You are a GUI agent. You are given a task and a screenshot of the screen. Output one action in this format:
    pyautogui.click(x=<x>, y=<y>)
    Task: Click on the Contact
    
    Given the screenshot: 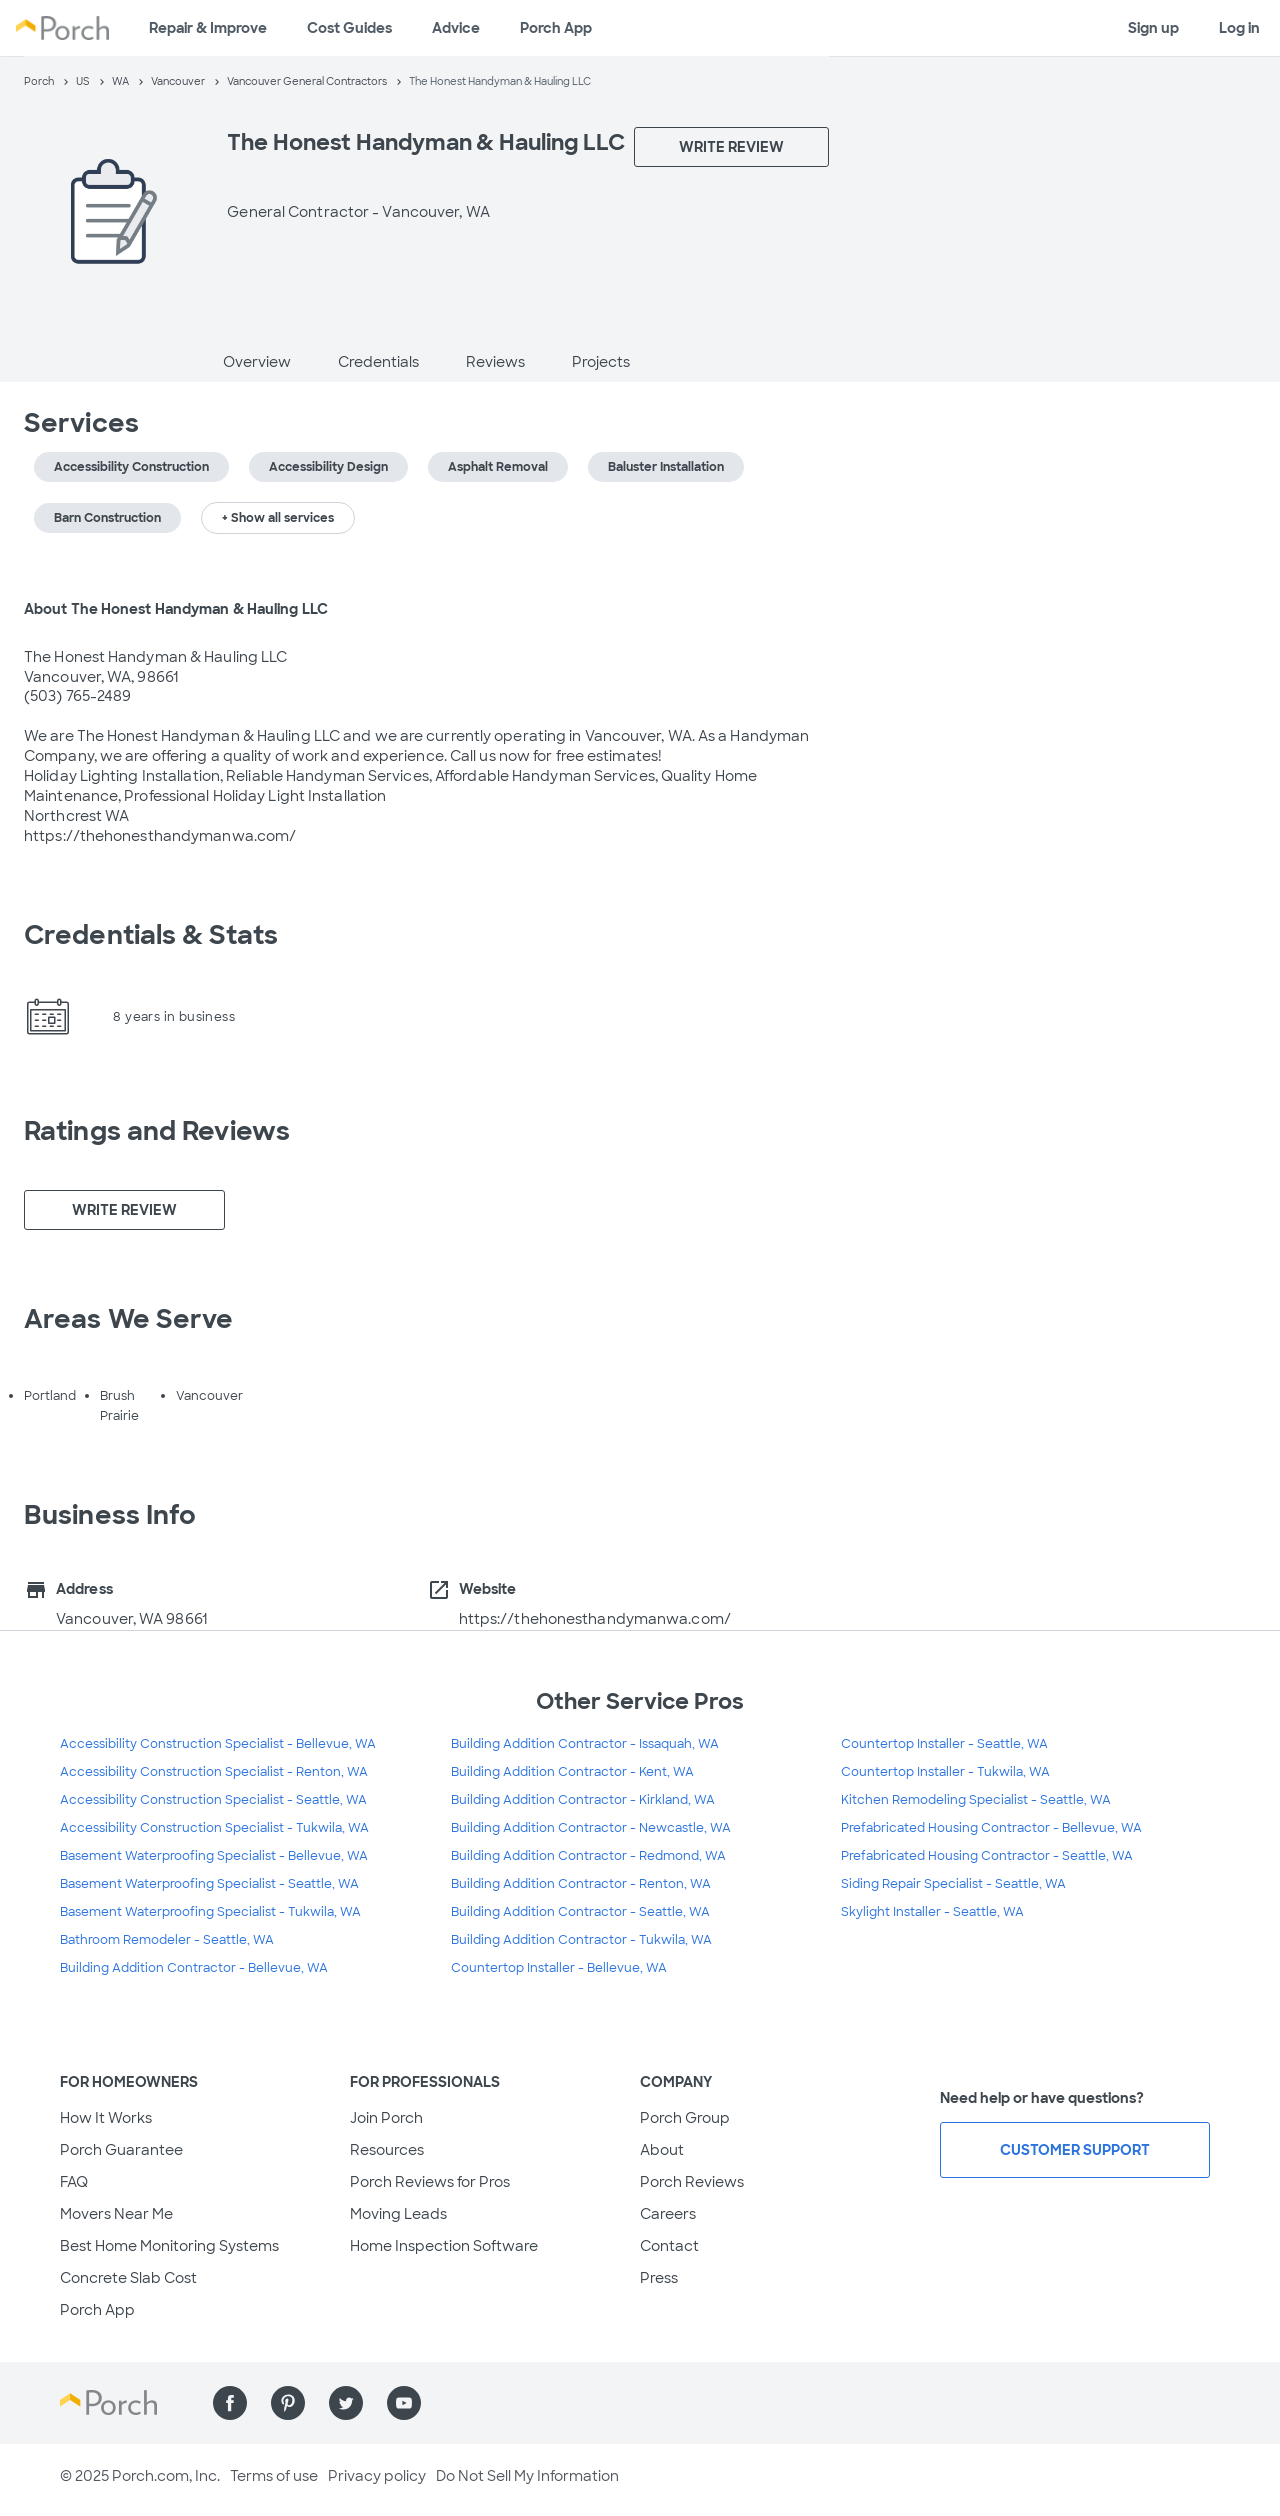 What is the action you would take?
    pyautogui.click(x=669, y=2246)
    